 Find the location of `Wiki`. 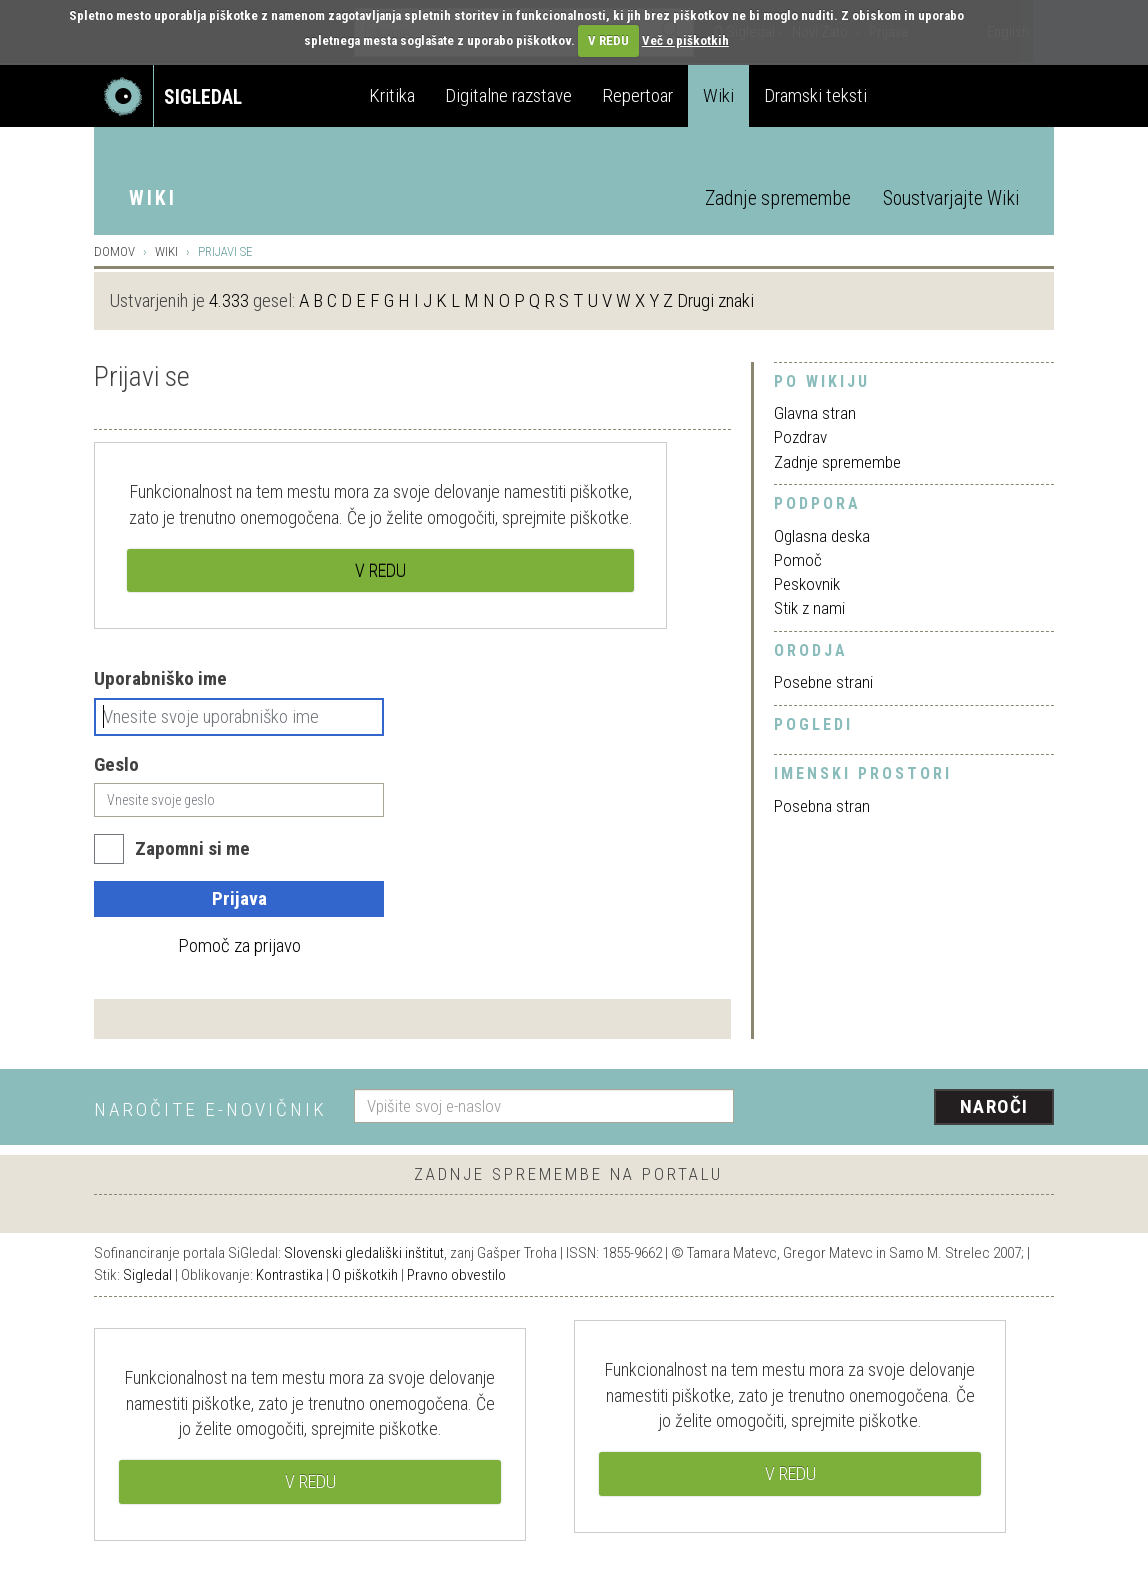

Wiki is located at coordinates (718, 95).